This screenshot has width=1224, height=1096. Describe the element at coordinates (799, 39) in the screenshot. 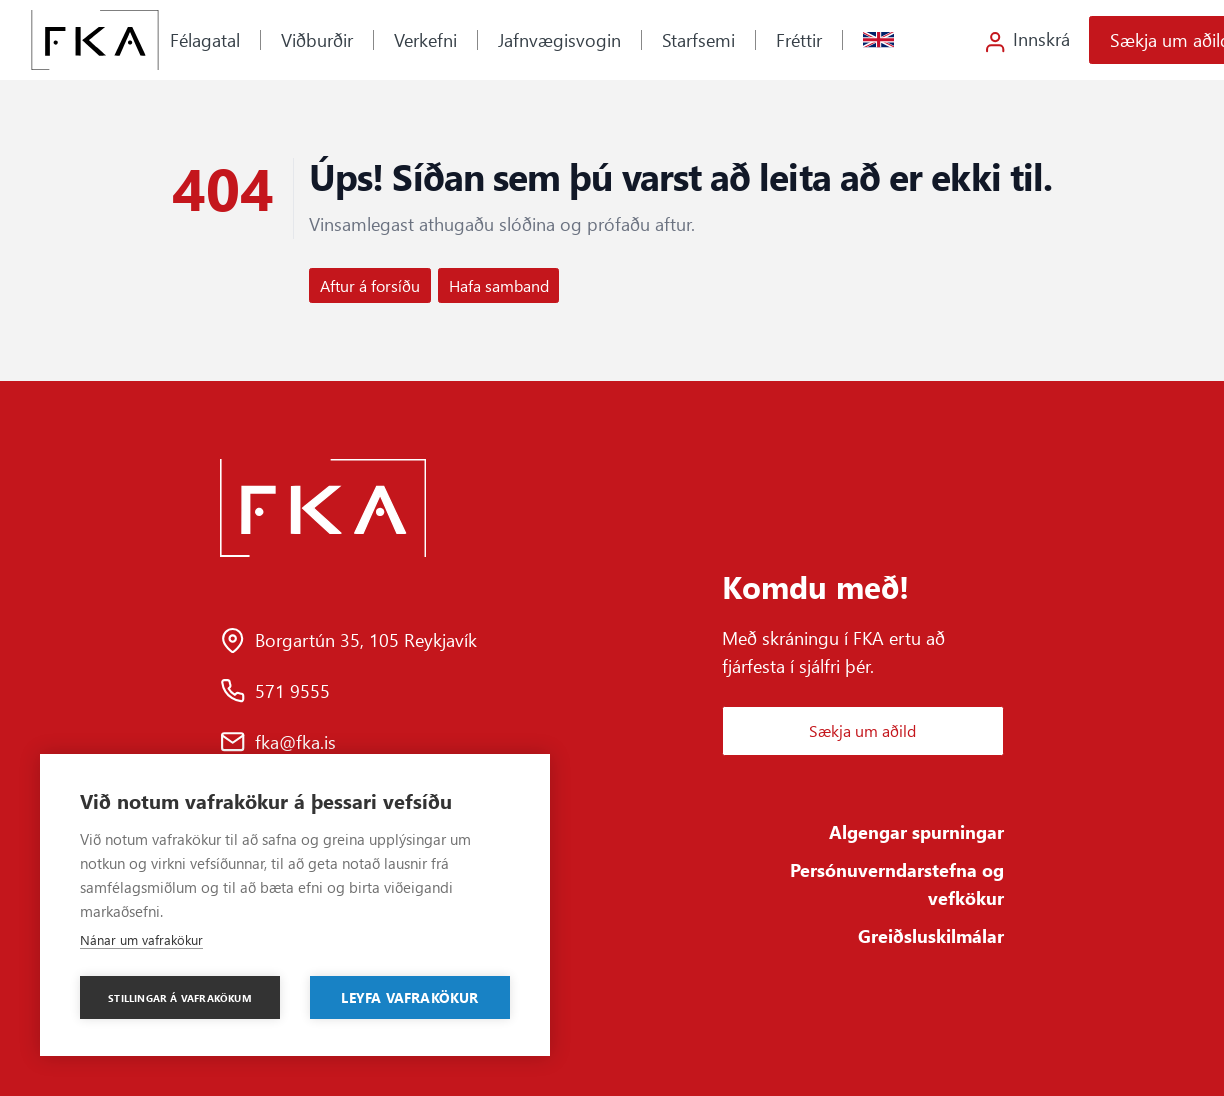

I see `Fréttir` at that location.